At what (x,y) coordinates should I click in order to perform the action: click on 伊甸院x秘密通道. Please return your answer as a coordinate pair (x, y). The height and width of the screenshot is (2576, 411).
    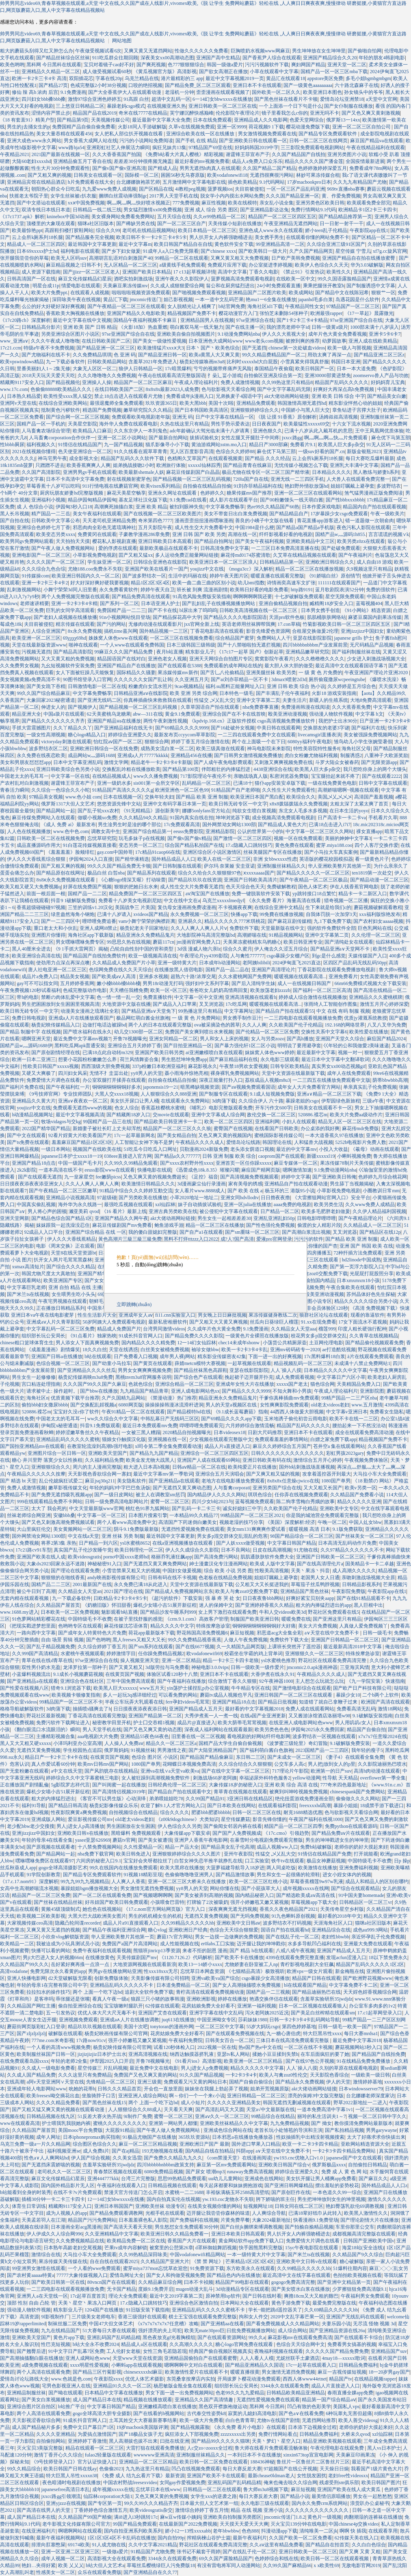
    Looking at the image, I should click on (59, 1425).